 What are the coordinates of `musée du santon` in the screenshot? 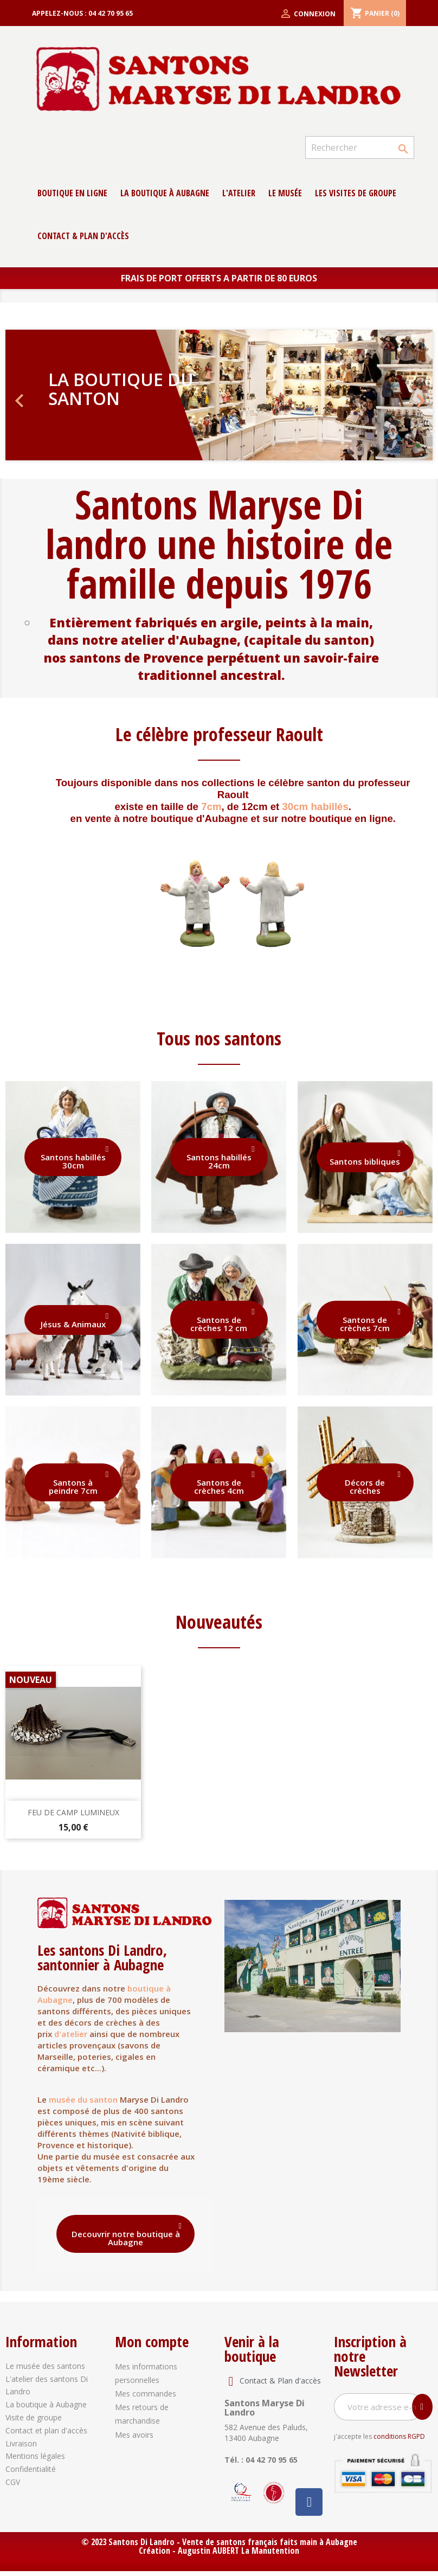 It's located at (83, 2099).